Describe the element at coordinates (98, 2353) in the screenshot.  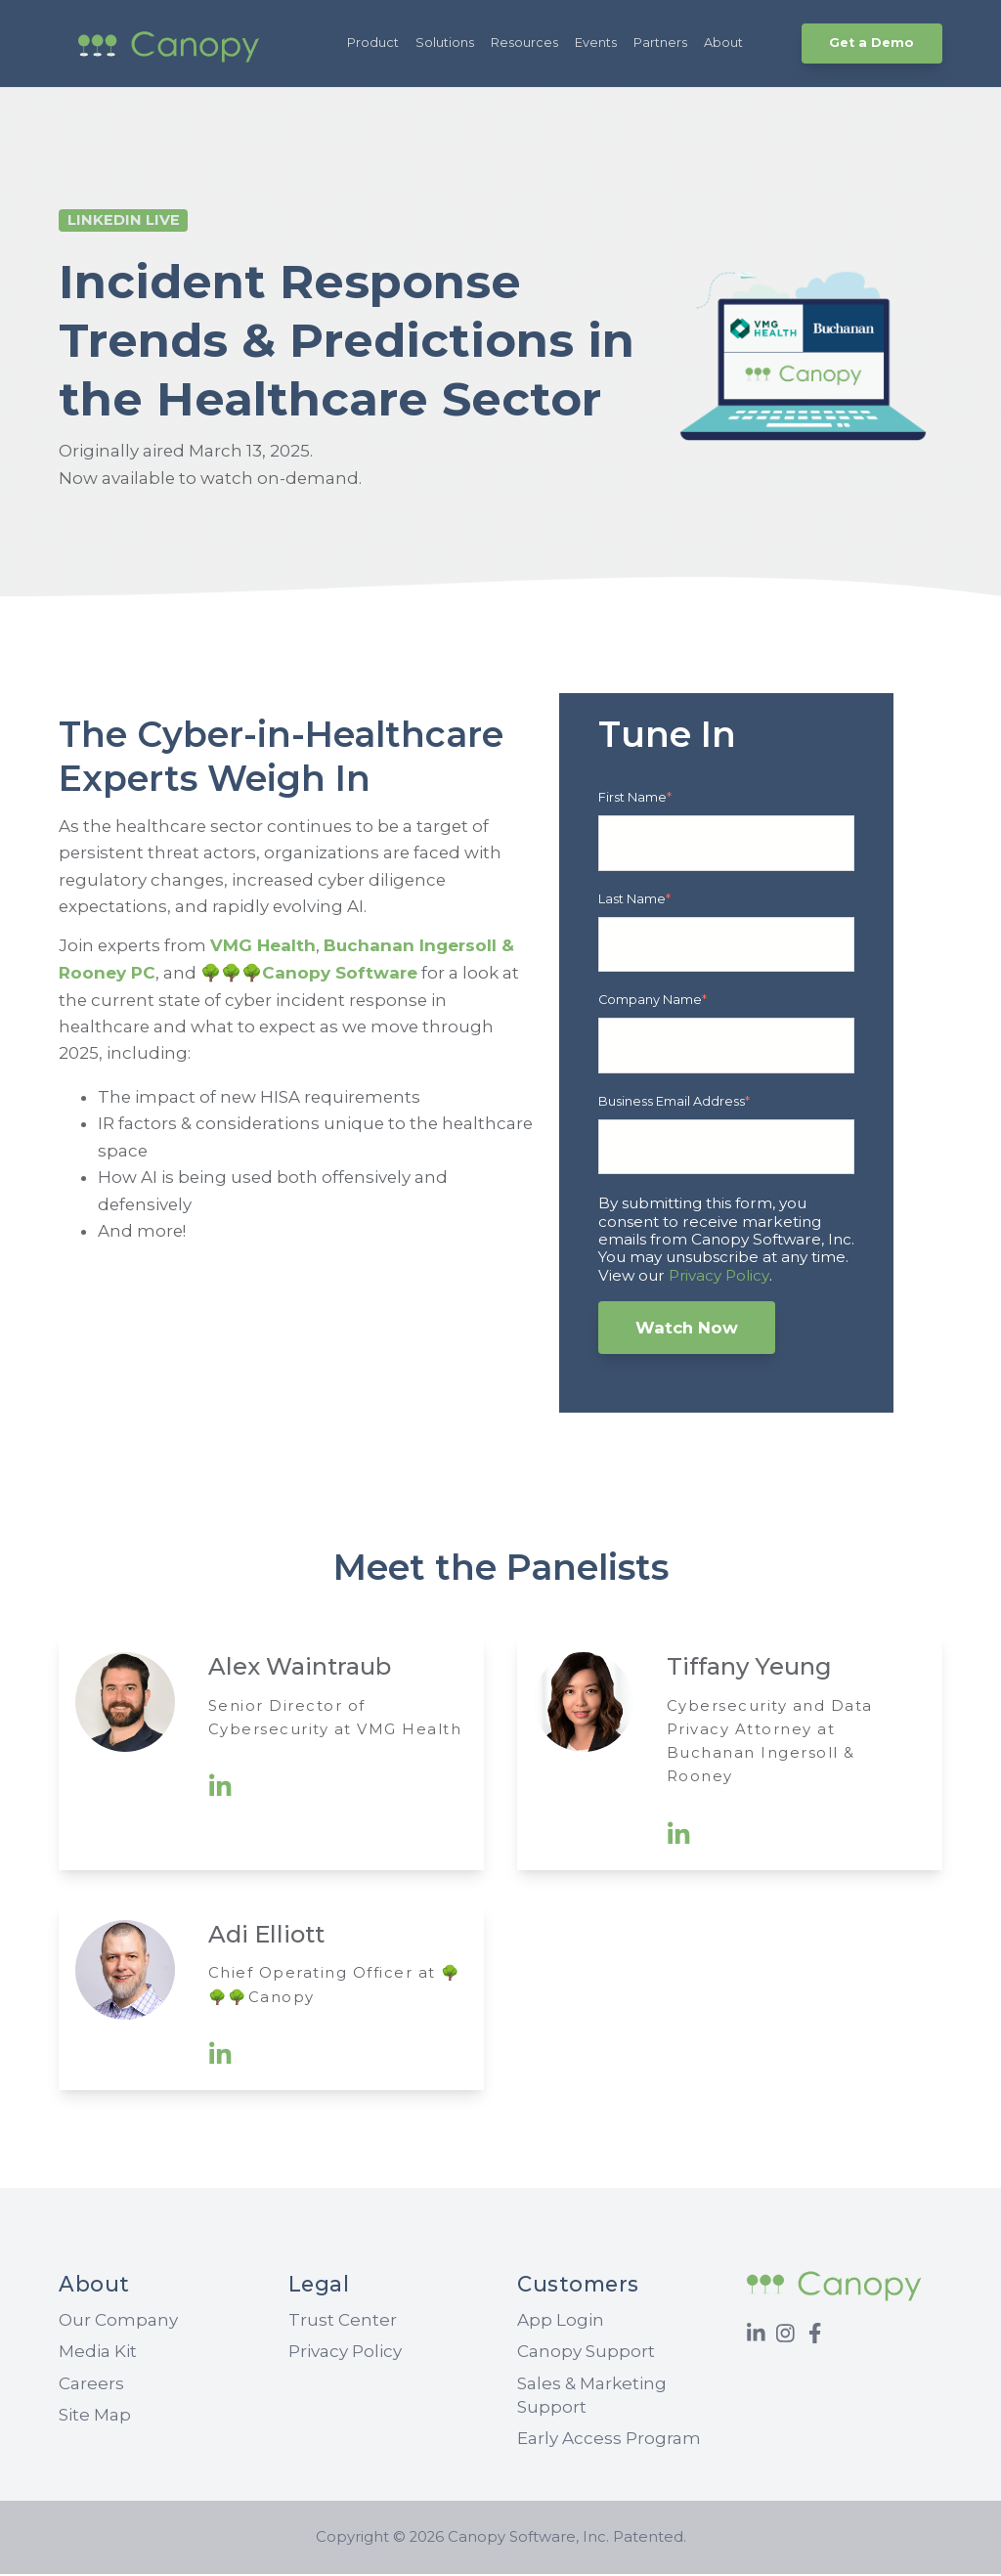
I see `Media Kit [menuitem]` at that location.